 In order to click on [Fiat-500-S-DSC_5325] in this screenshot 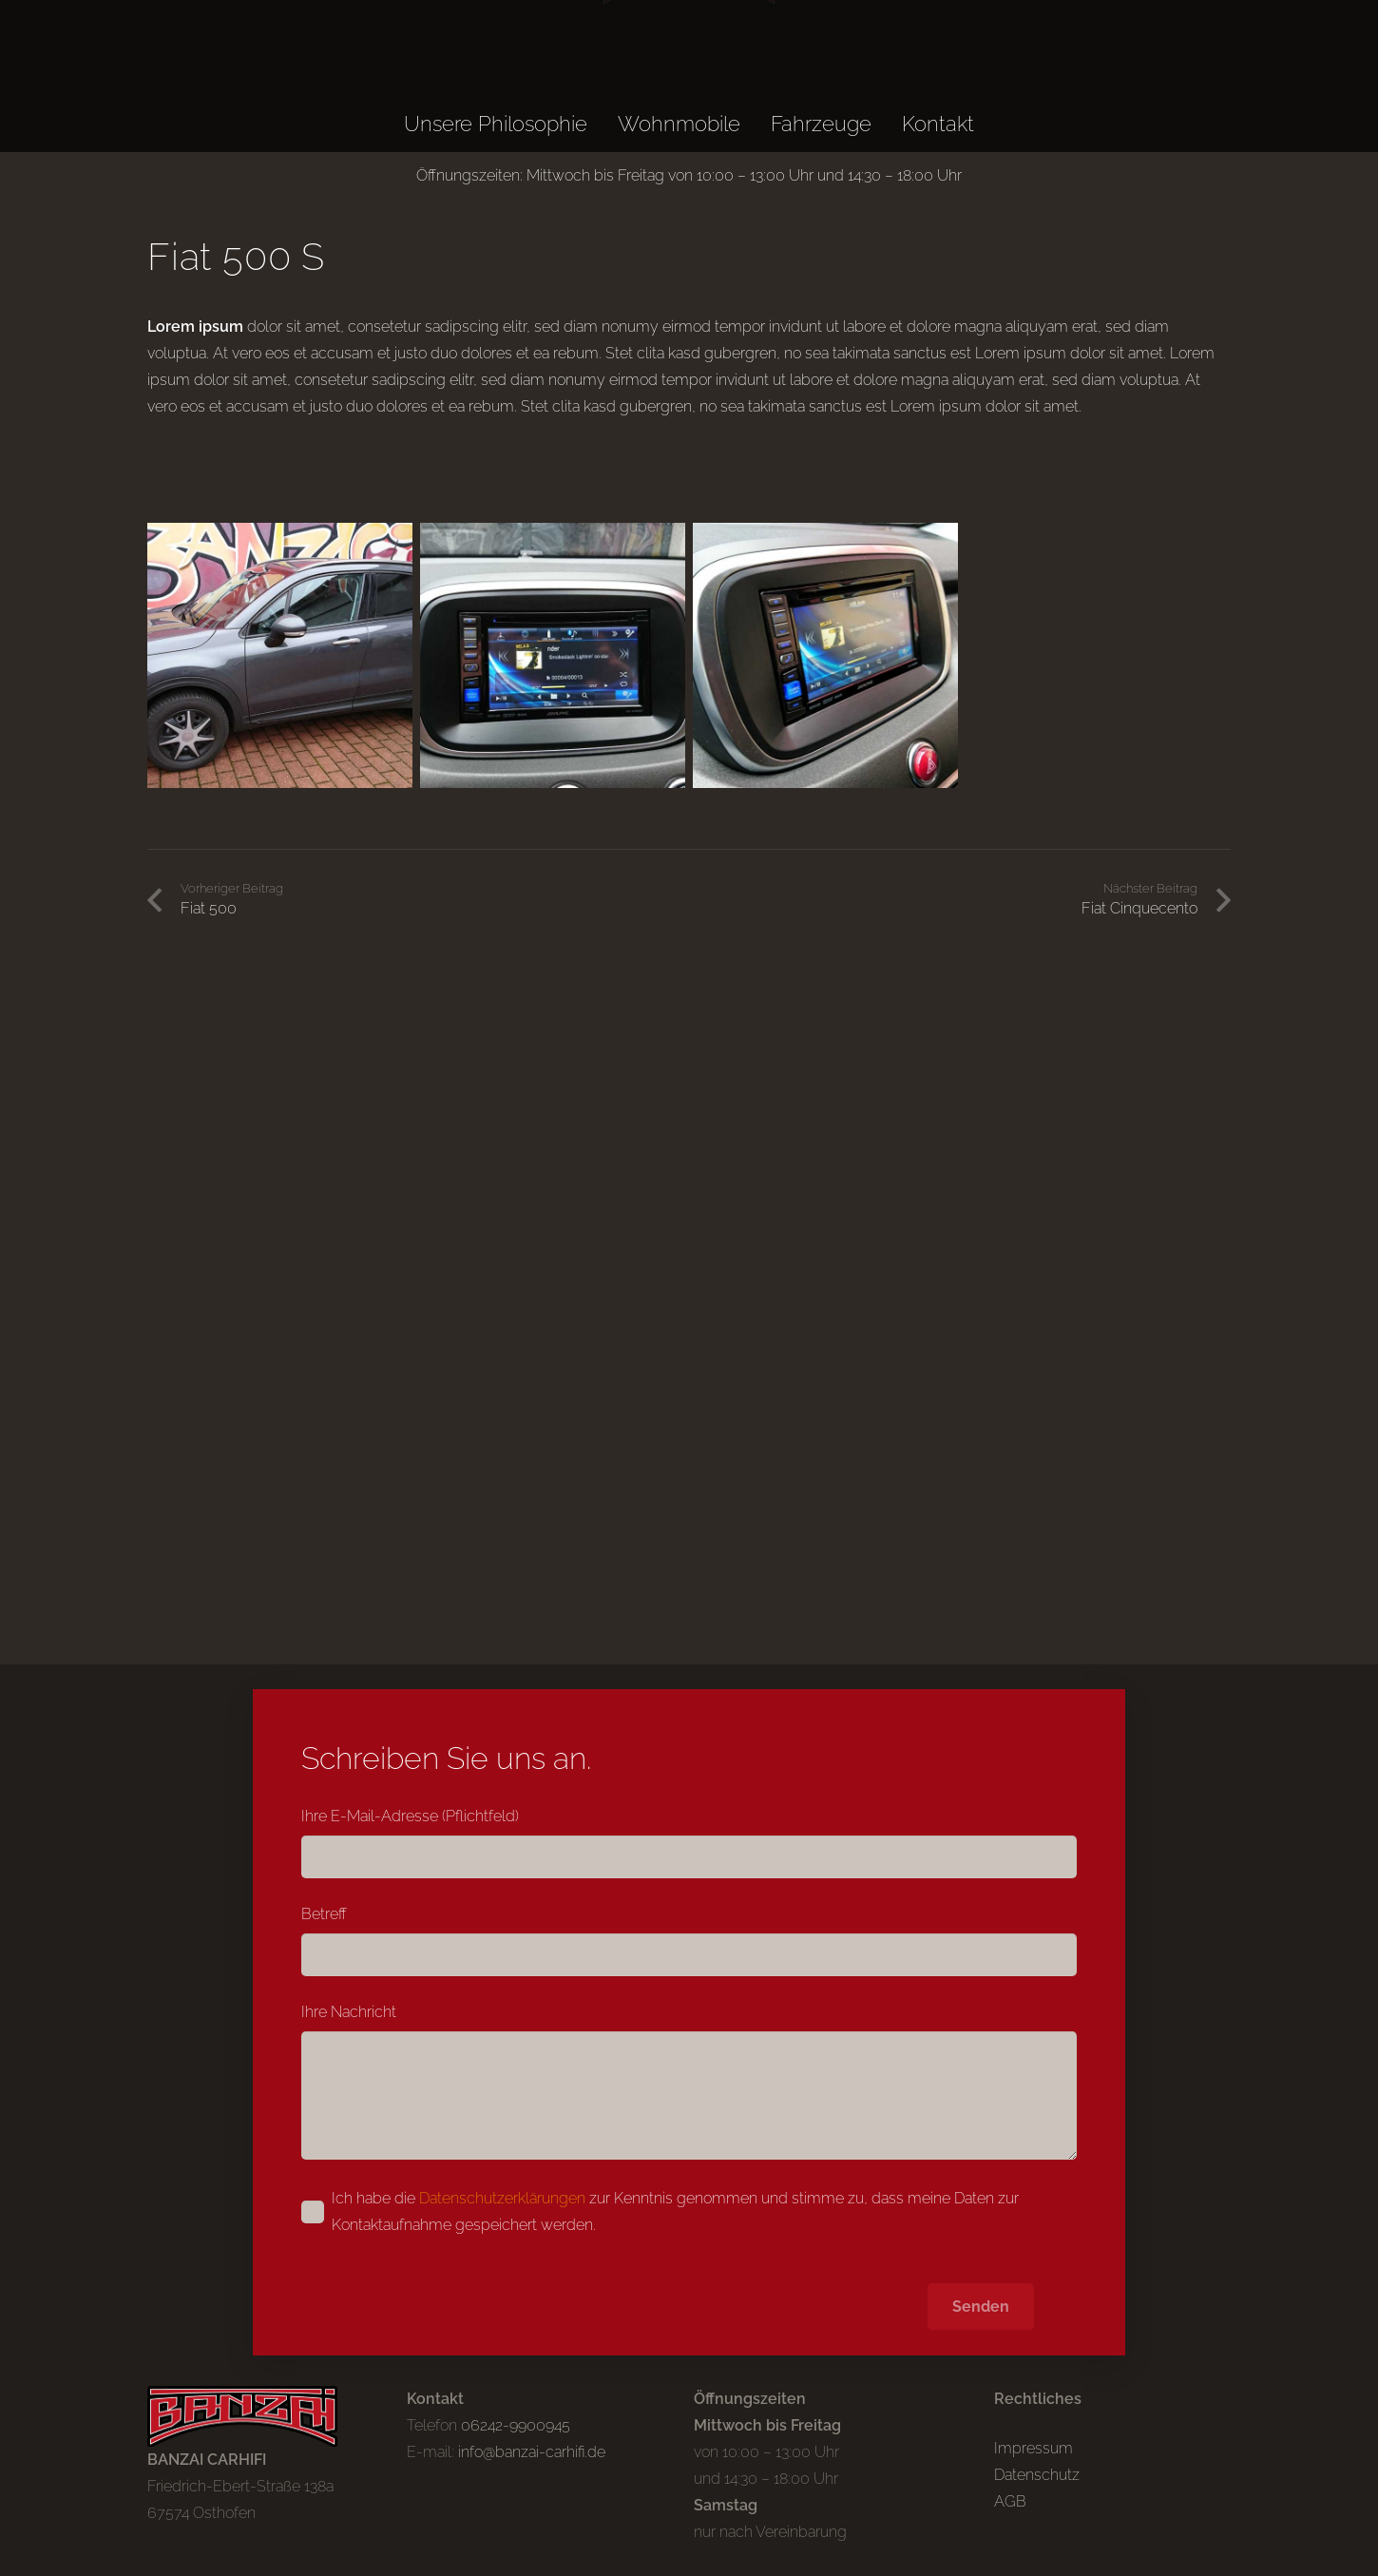, I will do `click(825, 655)`.